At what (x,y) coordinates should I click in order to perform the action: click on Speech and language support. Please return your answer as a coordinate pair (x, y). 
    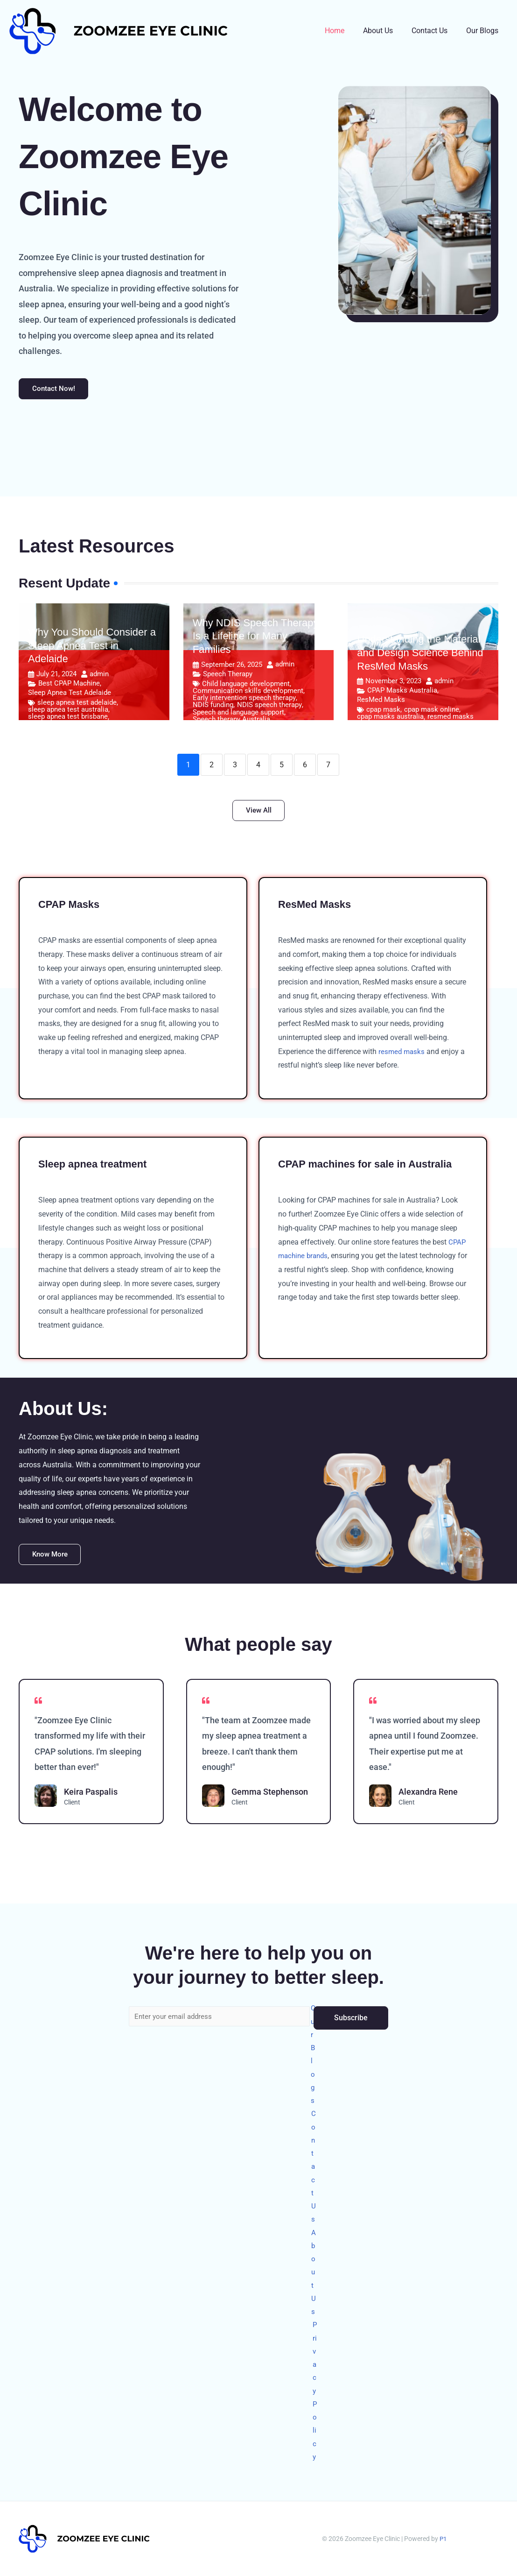
    Looking at the image, I should click on (238, 714).